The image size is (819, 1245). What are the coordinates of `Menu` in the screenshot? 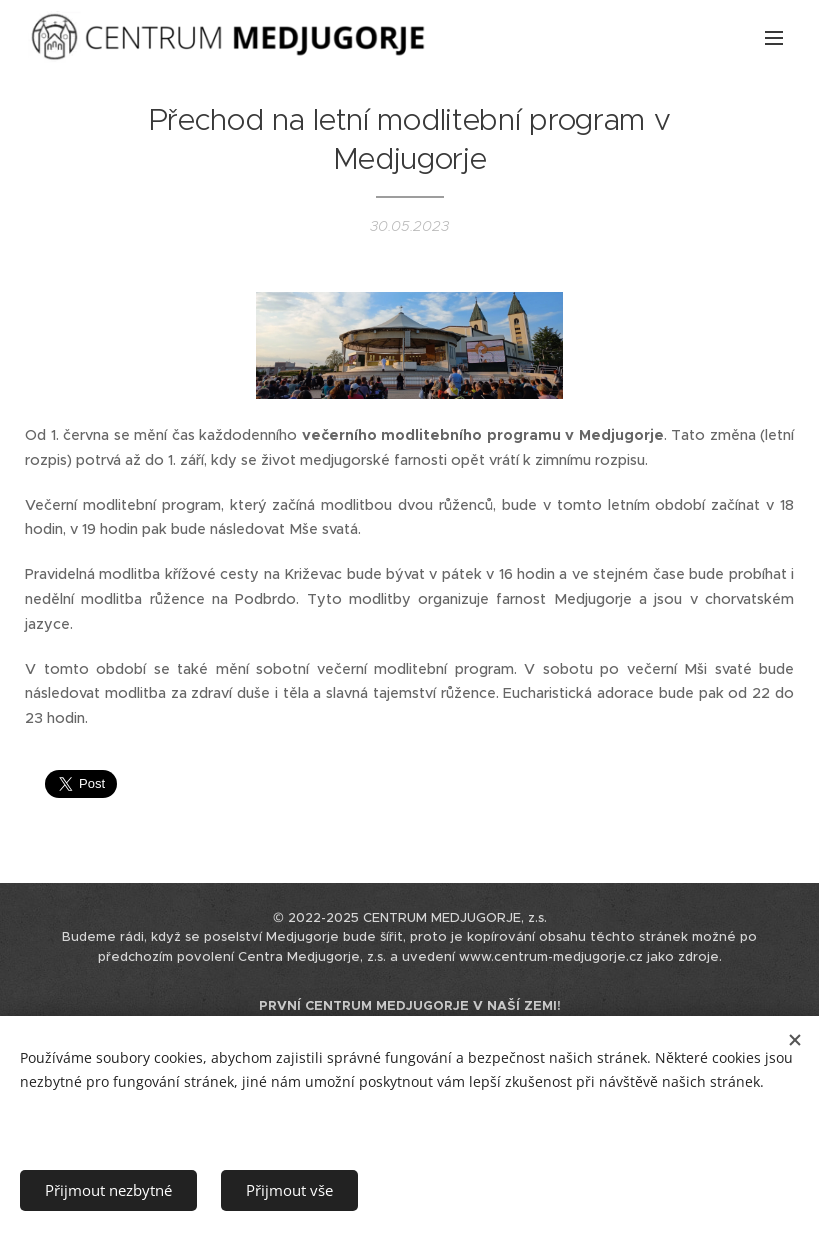 It's located at (774, 38).